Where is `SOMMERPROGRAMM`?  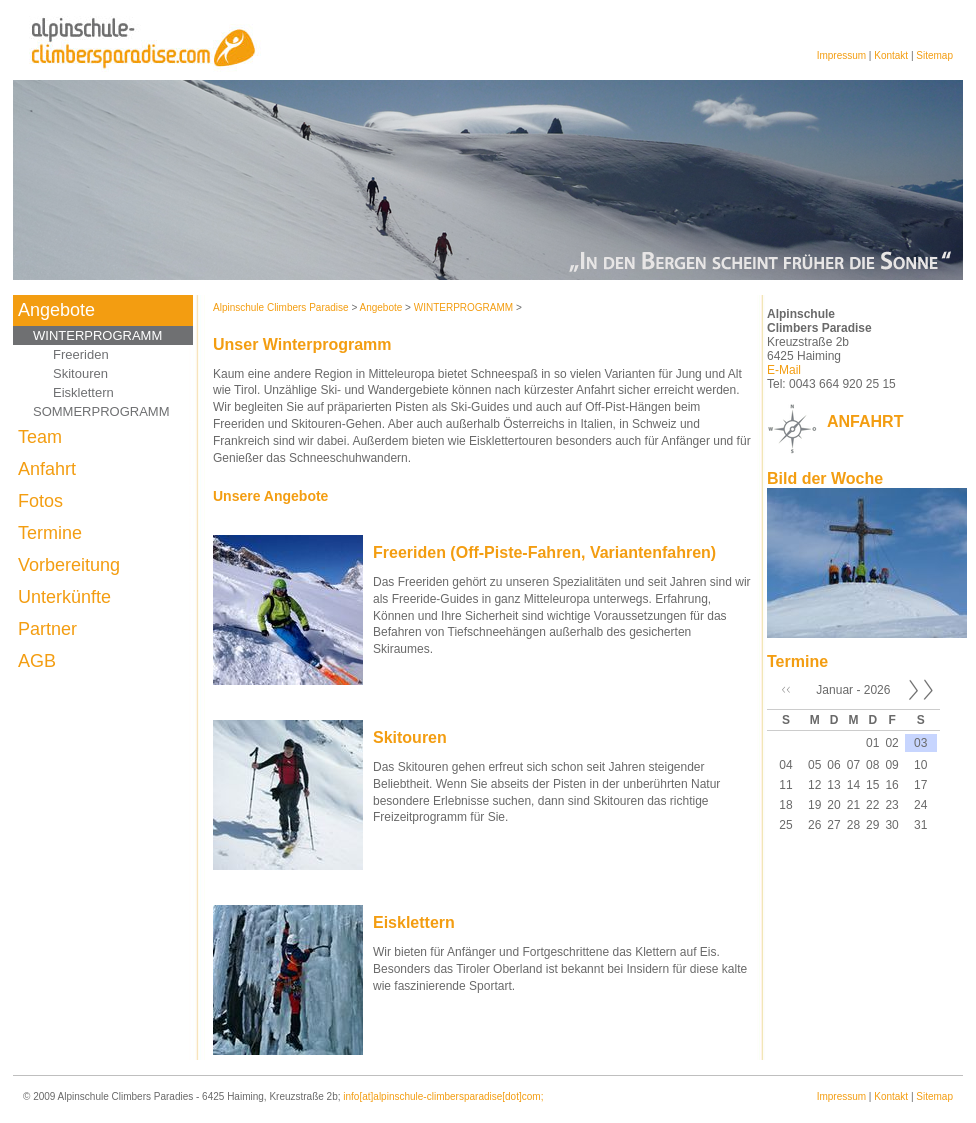 SOMMERPROGRAMM is located at coordinates (101, 411).